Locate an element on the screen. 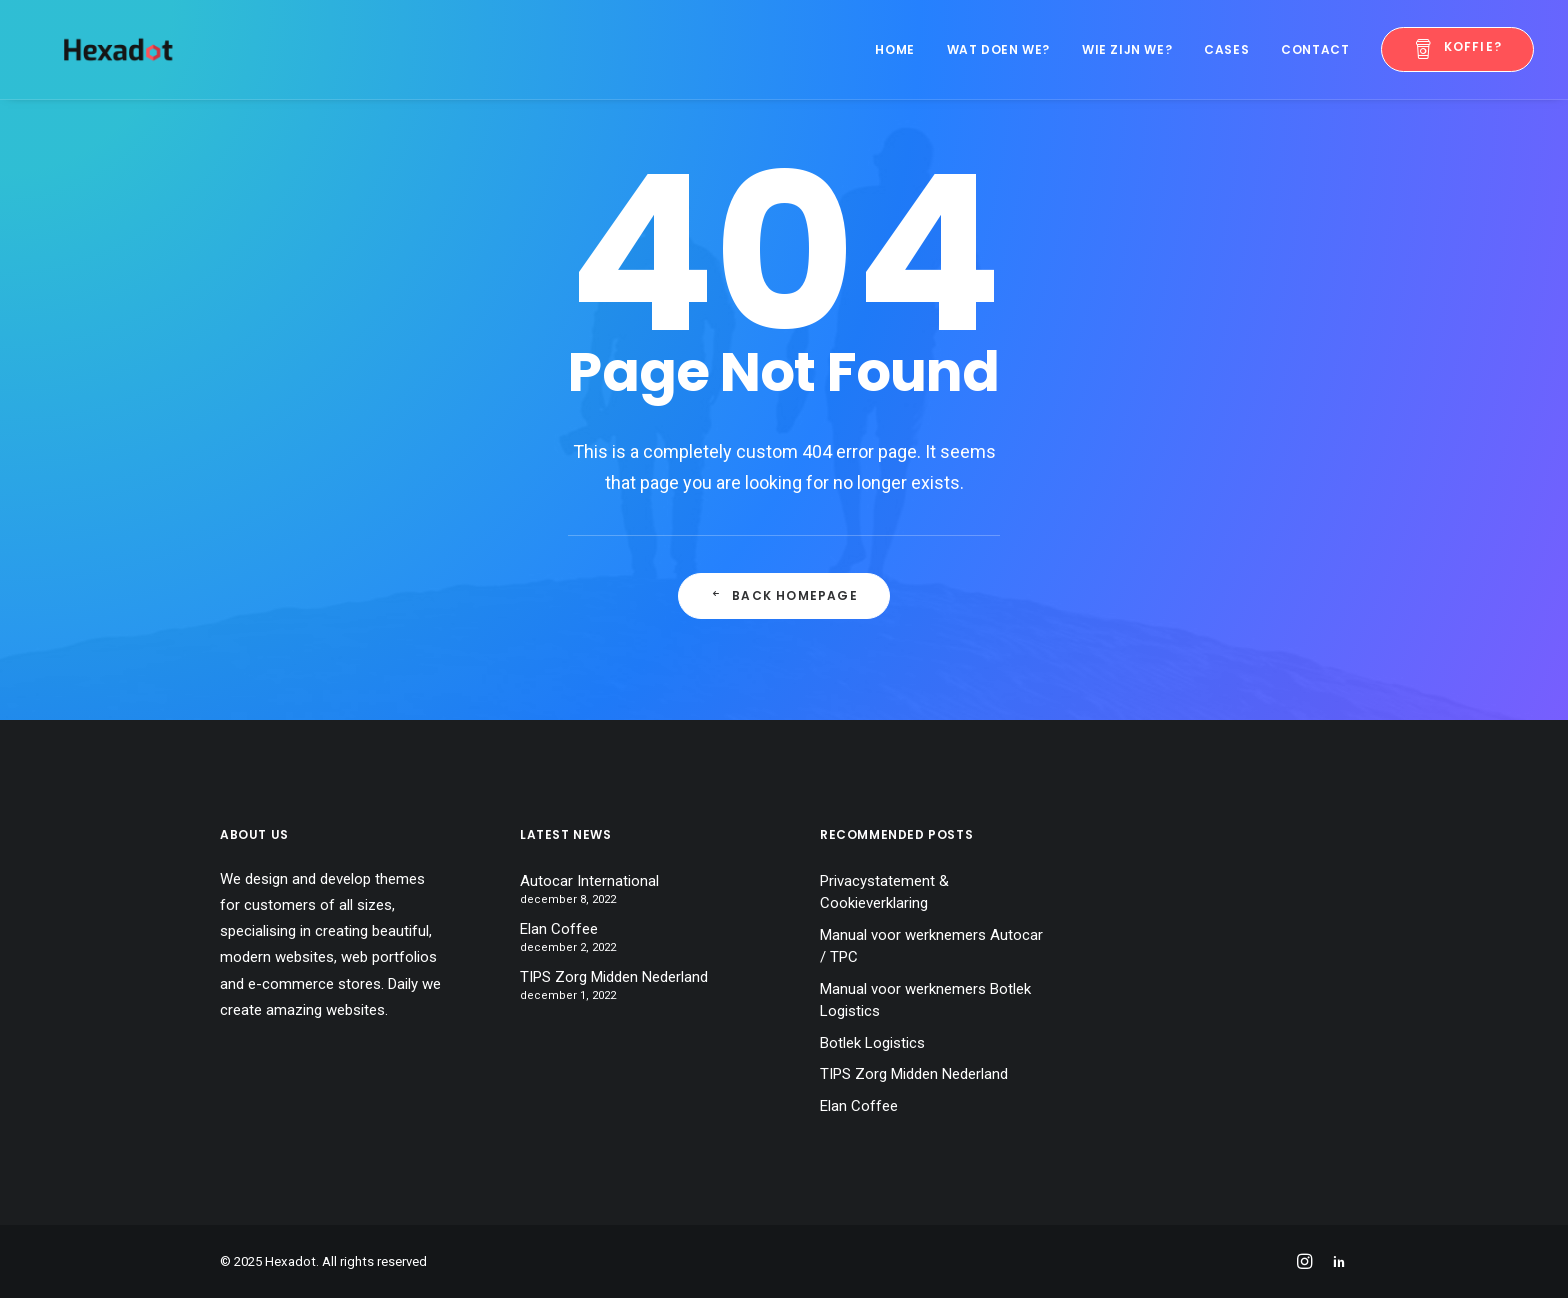 This screenshot has height=1298, width=1568. Contact is located at coordinates (1315, 49).